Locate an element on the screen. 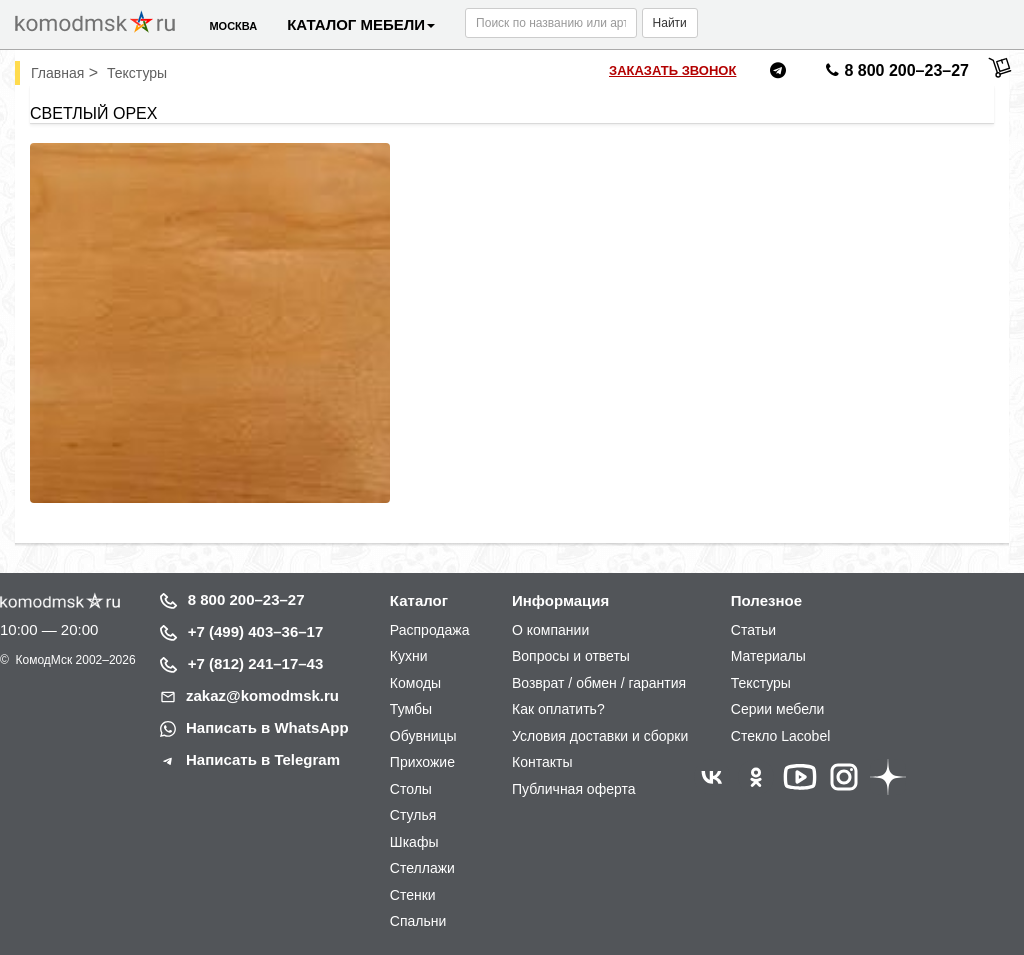  +7 (812) 241–17–43 is located at coordinates (256, 663).